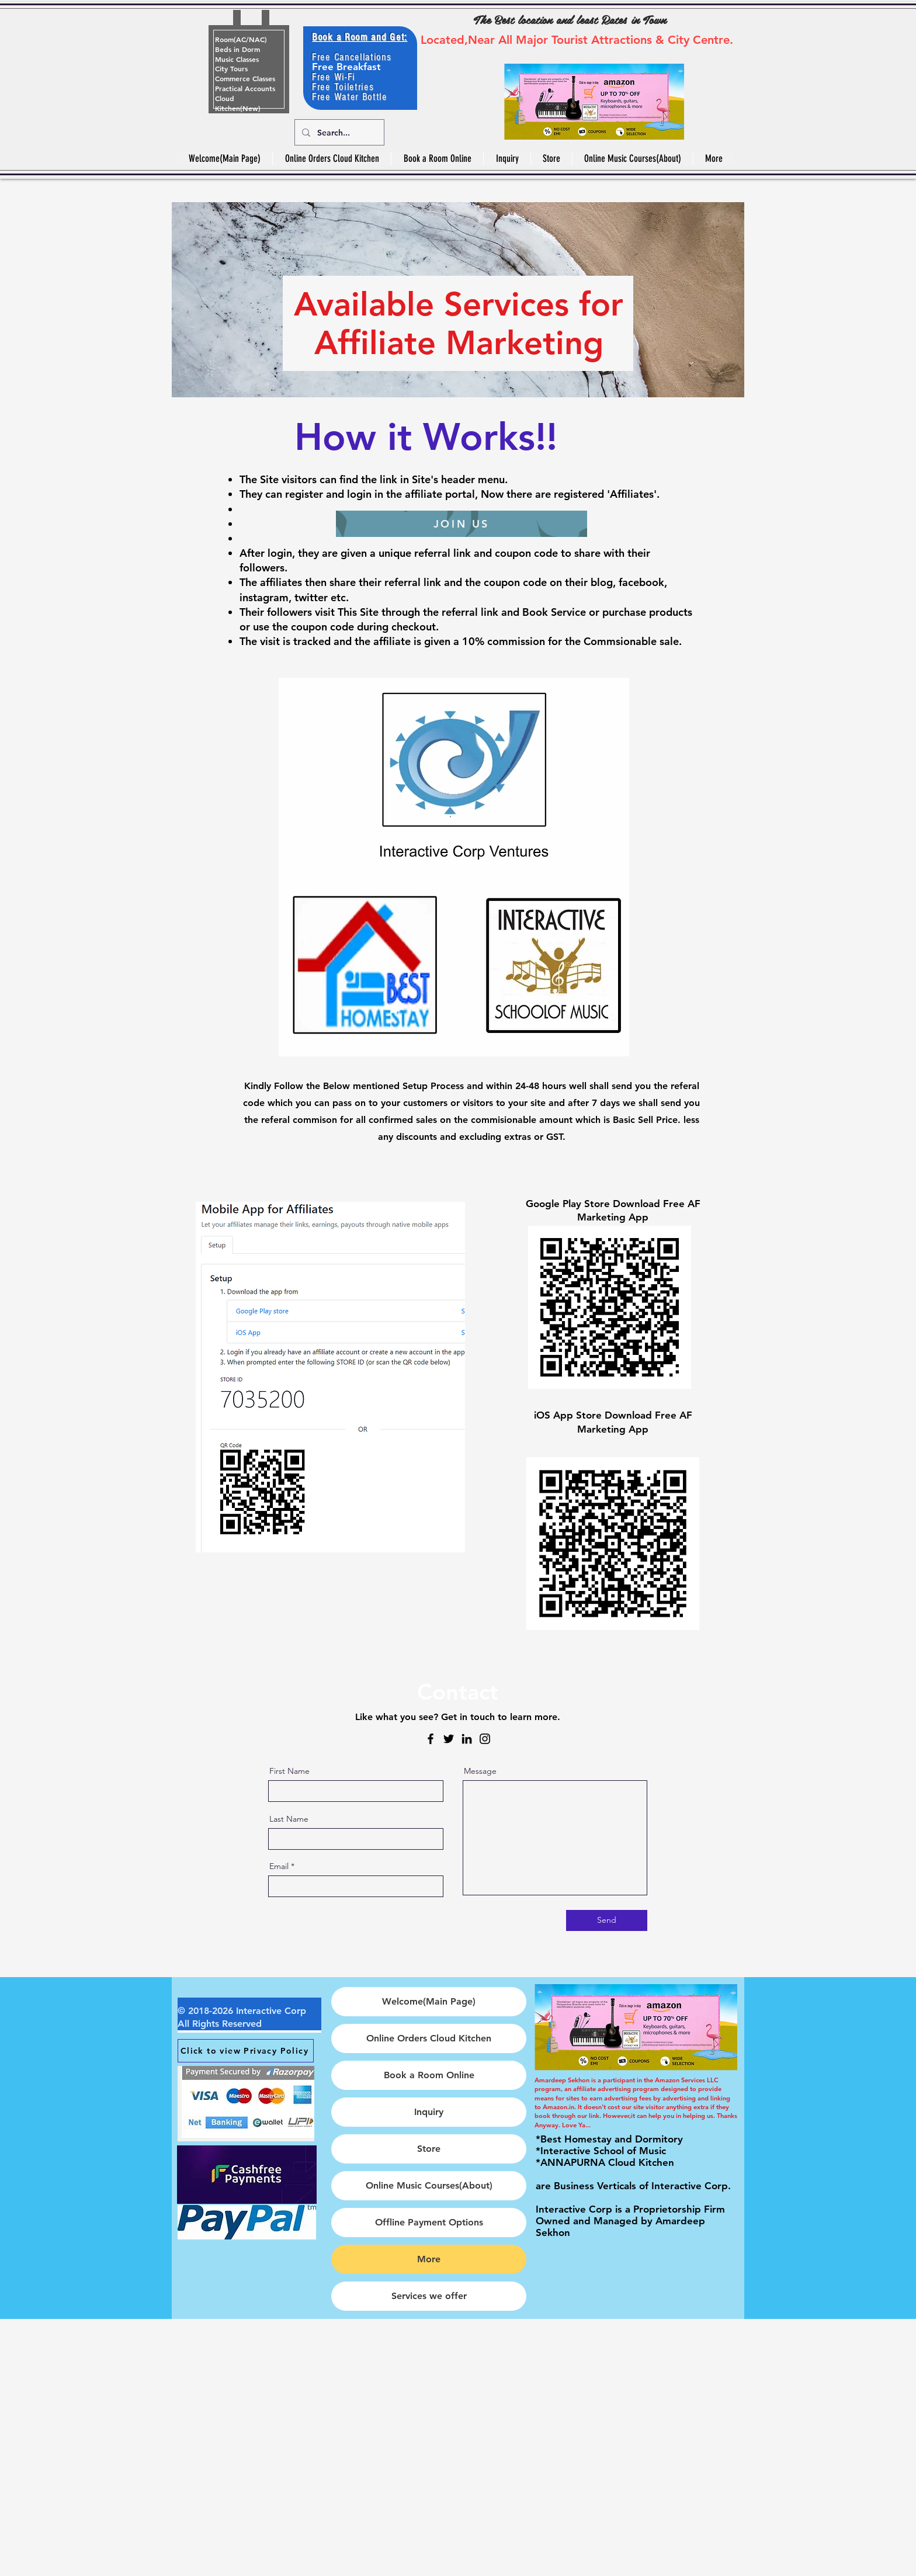  What do you see at coordinates (279, 1866) in the screenshot?
I see `Email` at bounding box center [279, 1866].